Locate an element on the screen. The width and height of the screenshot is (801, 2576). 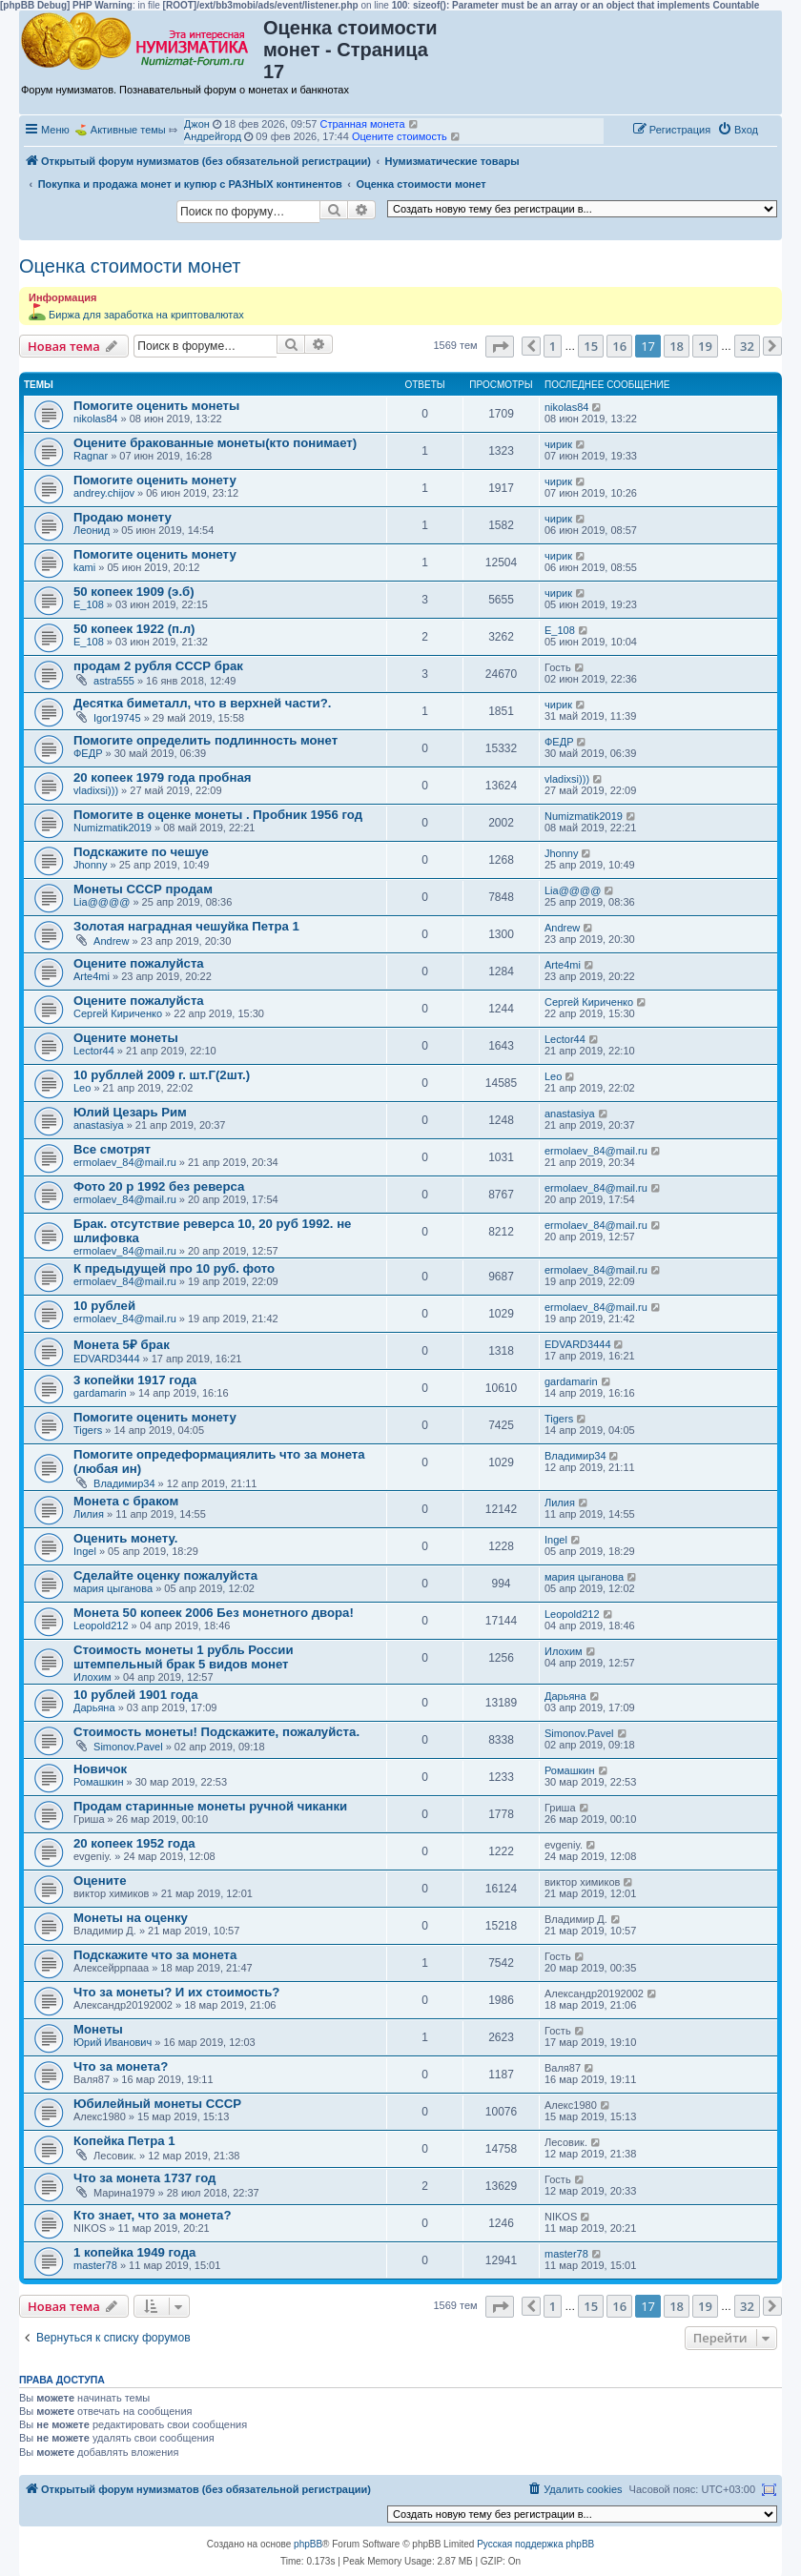
vladixsi))) is located at coordinates (95, 790).